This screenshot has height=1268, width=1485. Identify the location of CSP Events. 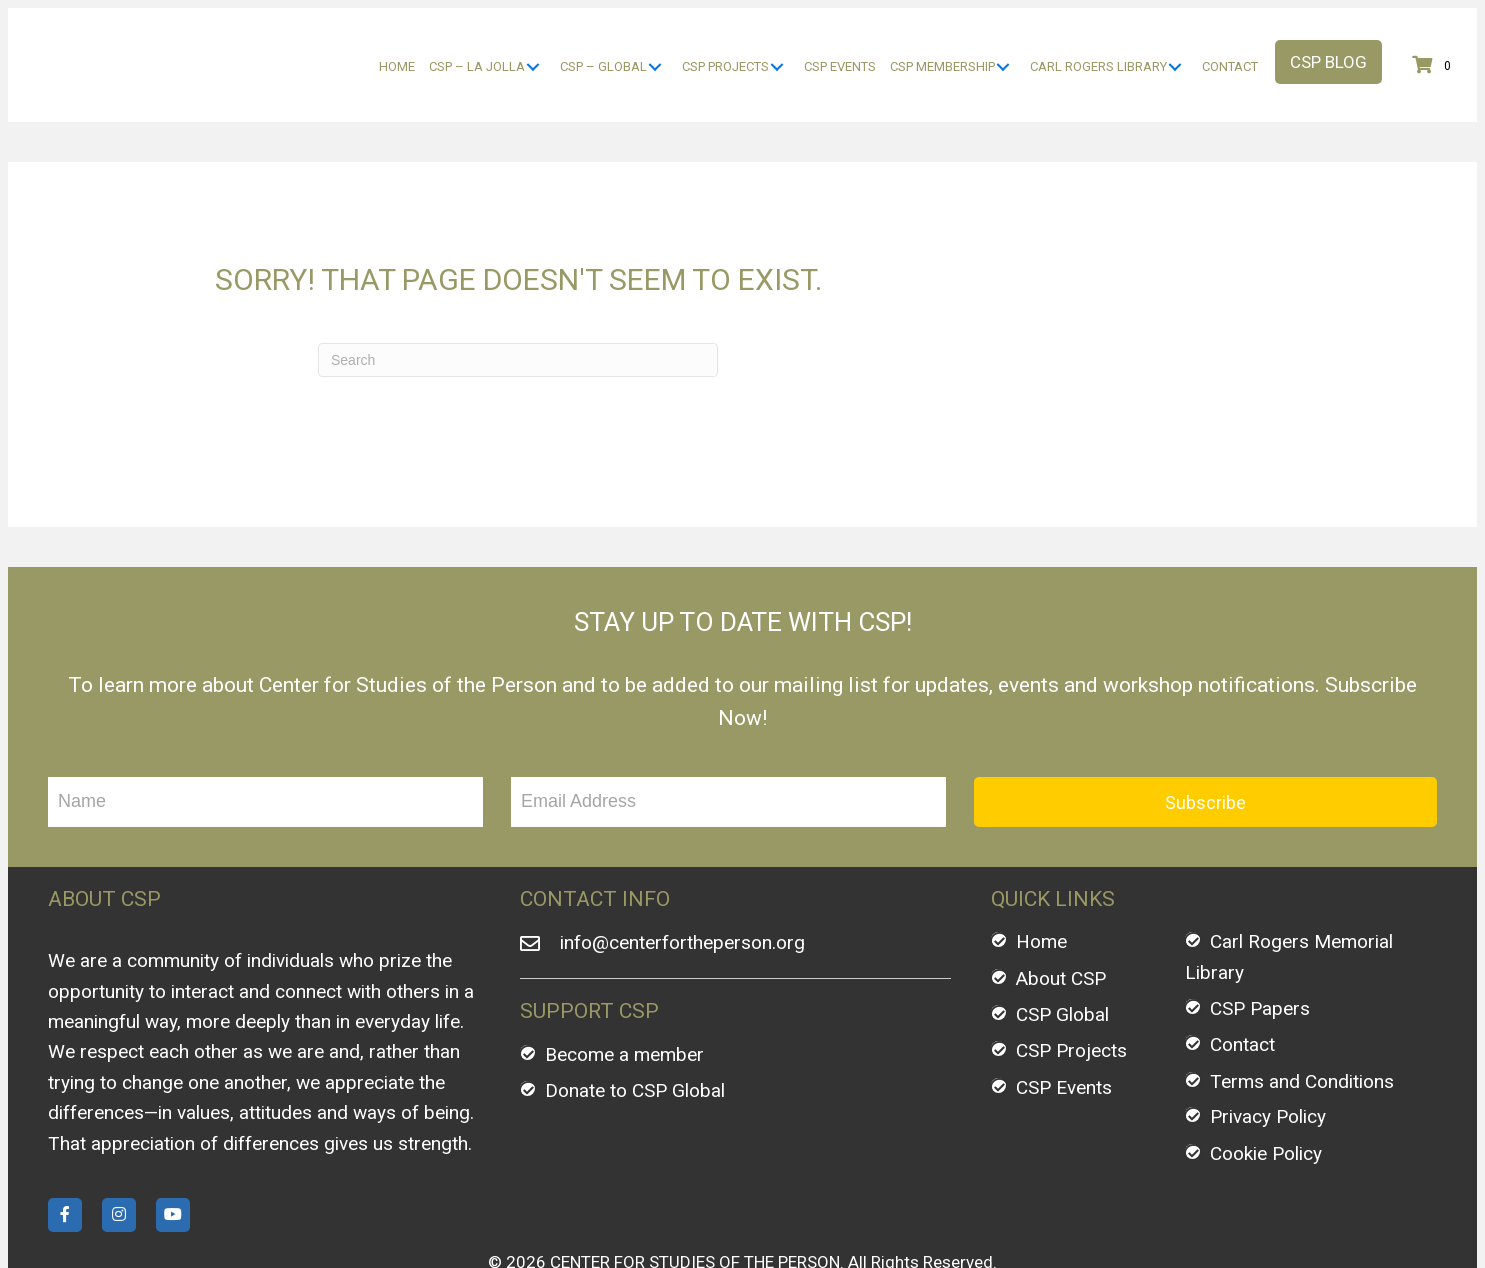
(1064, 1034).